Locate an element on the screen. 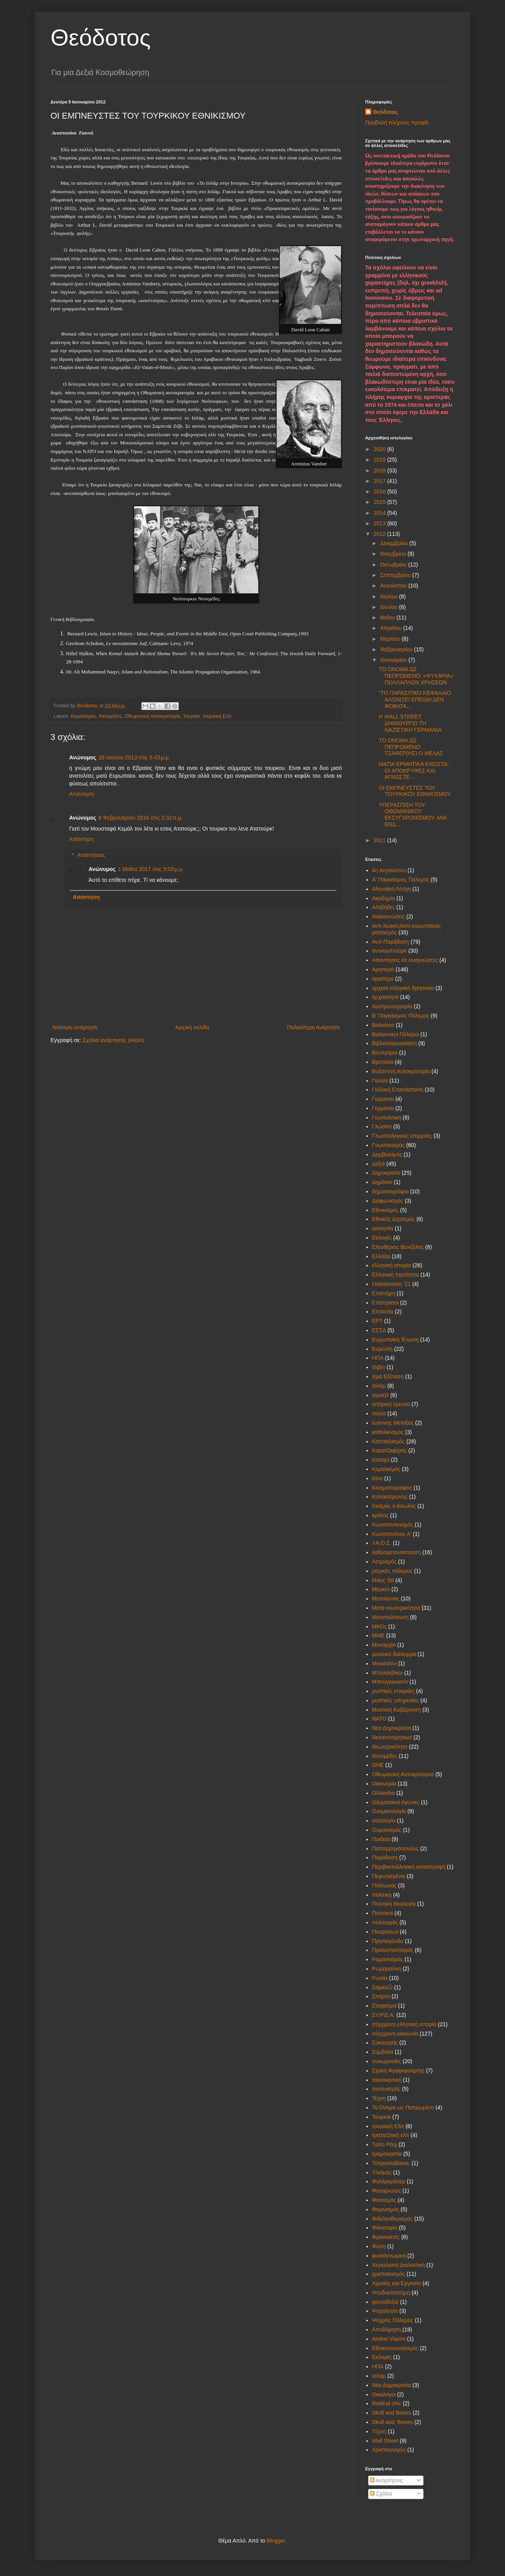  Ιταλία is located at coordinates (379, 1413).